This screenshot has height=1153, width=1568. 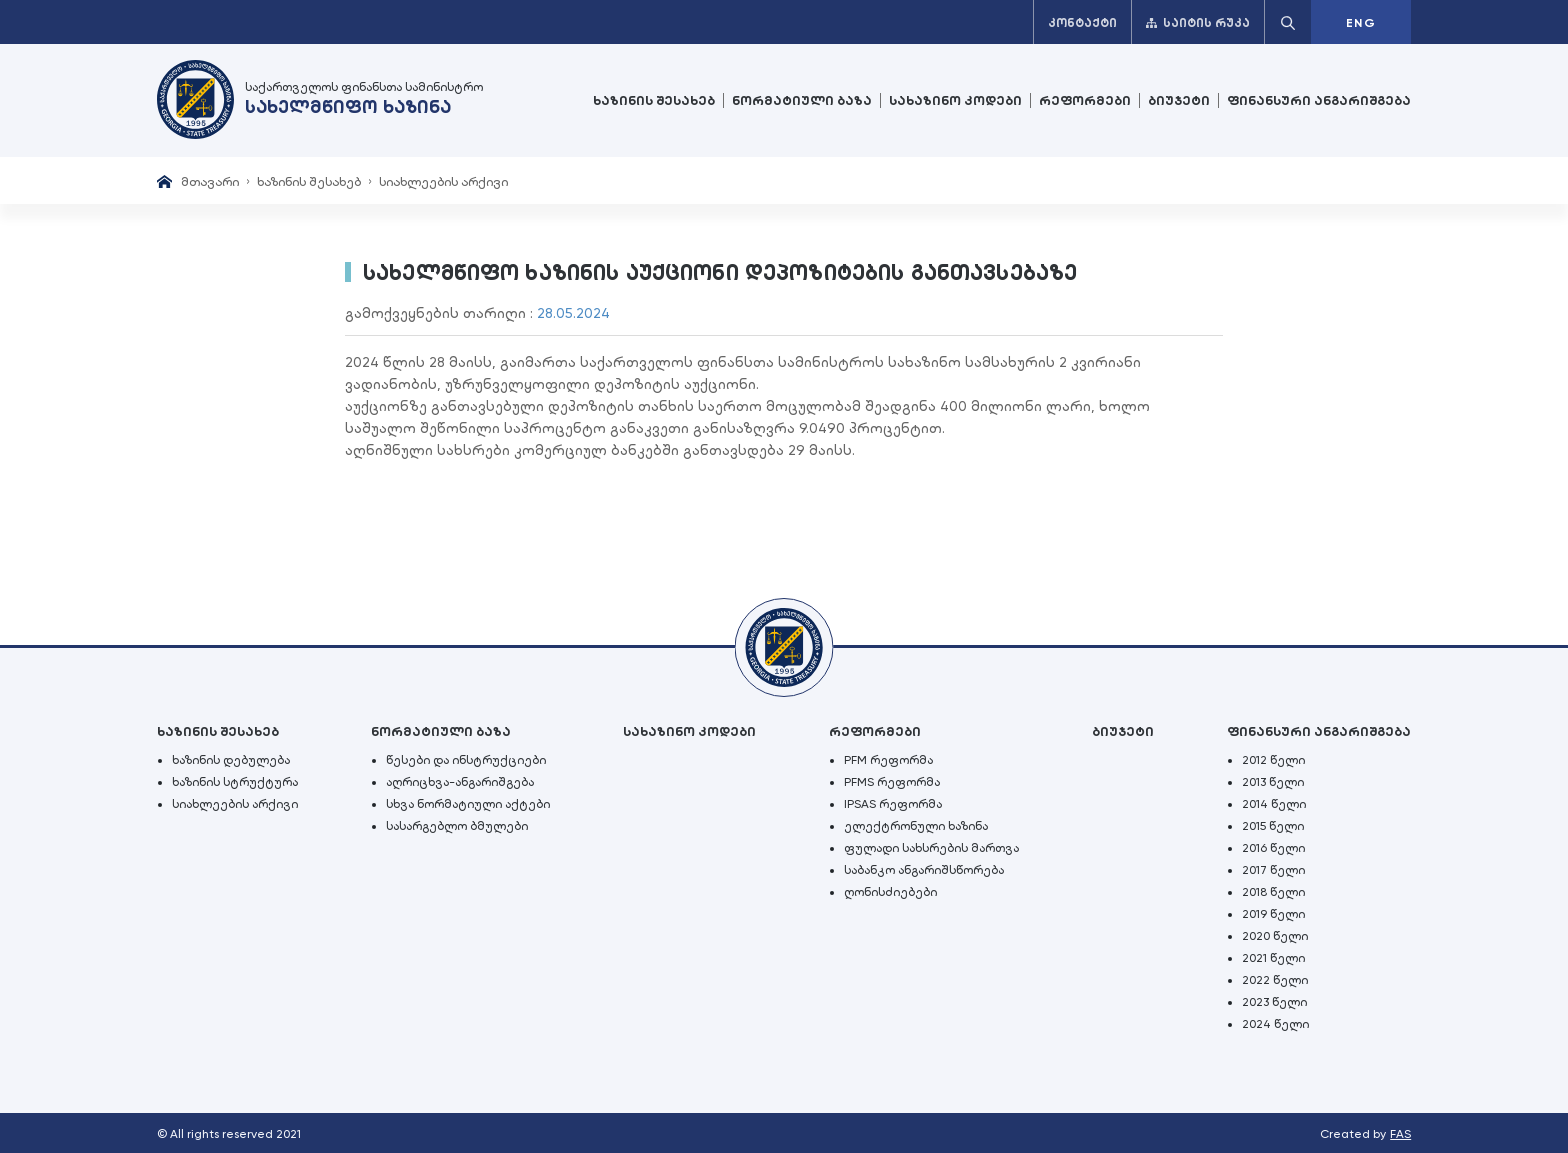 What do you see at coordinates (1400, 1134) in the screenshot?
I see `FAS` at bounding box center [1400, 1134].